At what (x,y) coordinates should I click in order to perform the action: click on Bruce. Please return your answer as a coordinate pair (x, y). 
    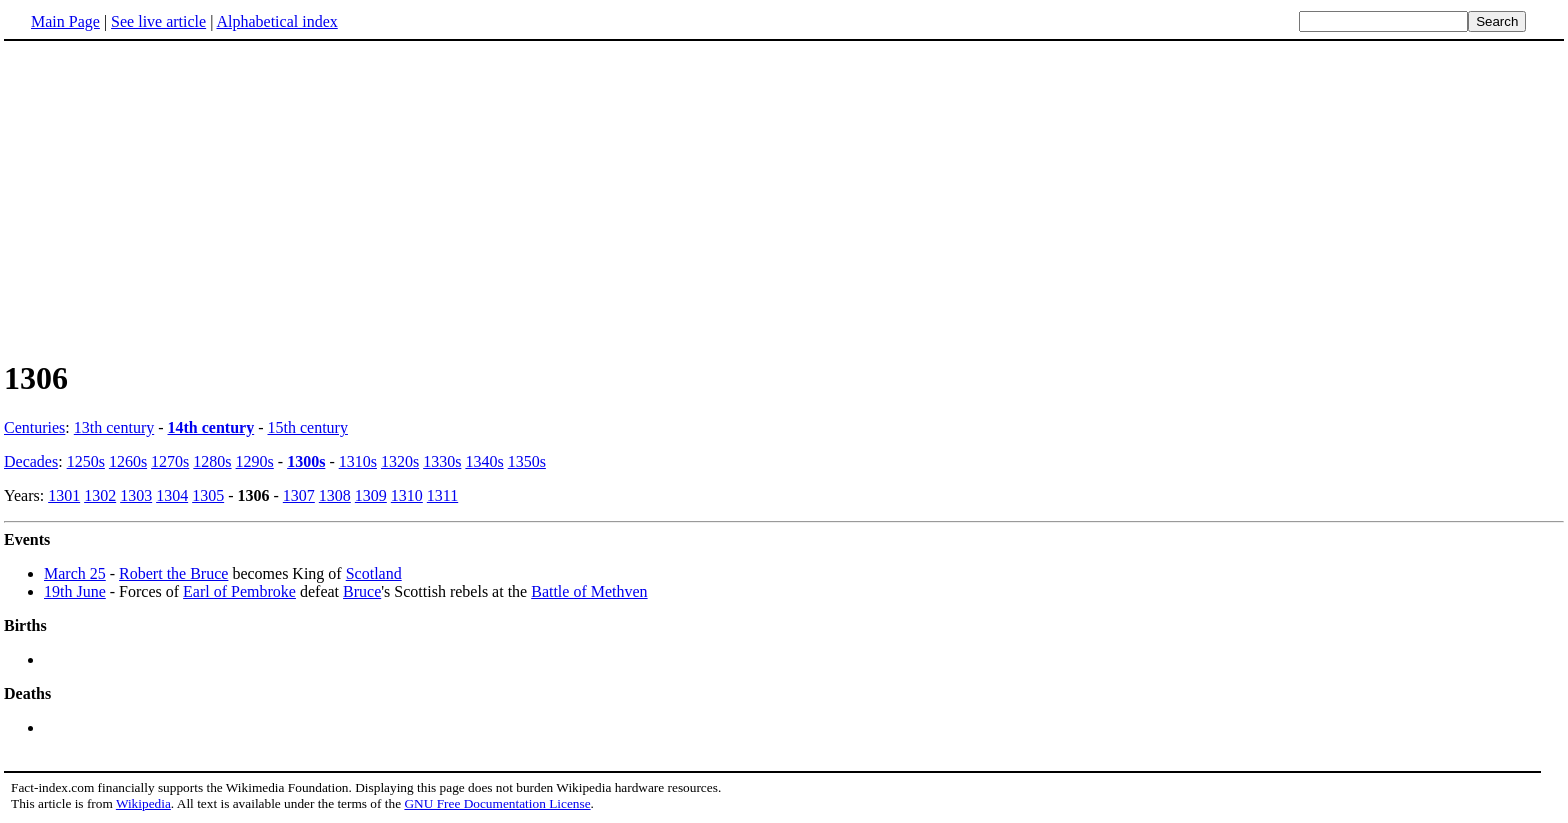
    Looking at the image, I should click on (362, 591).